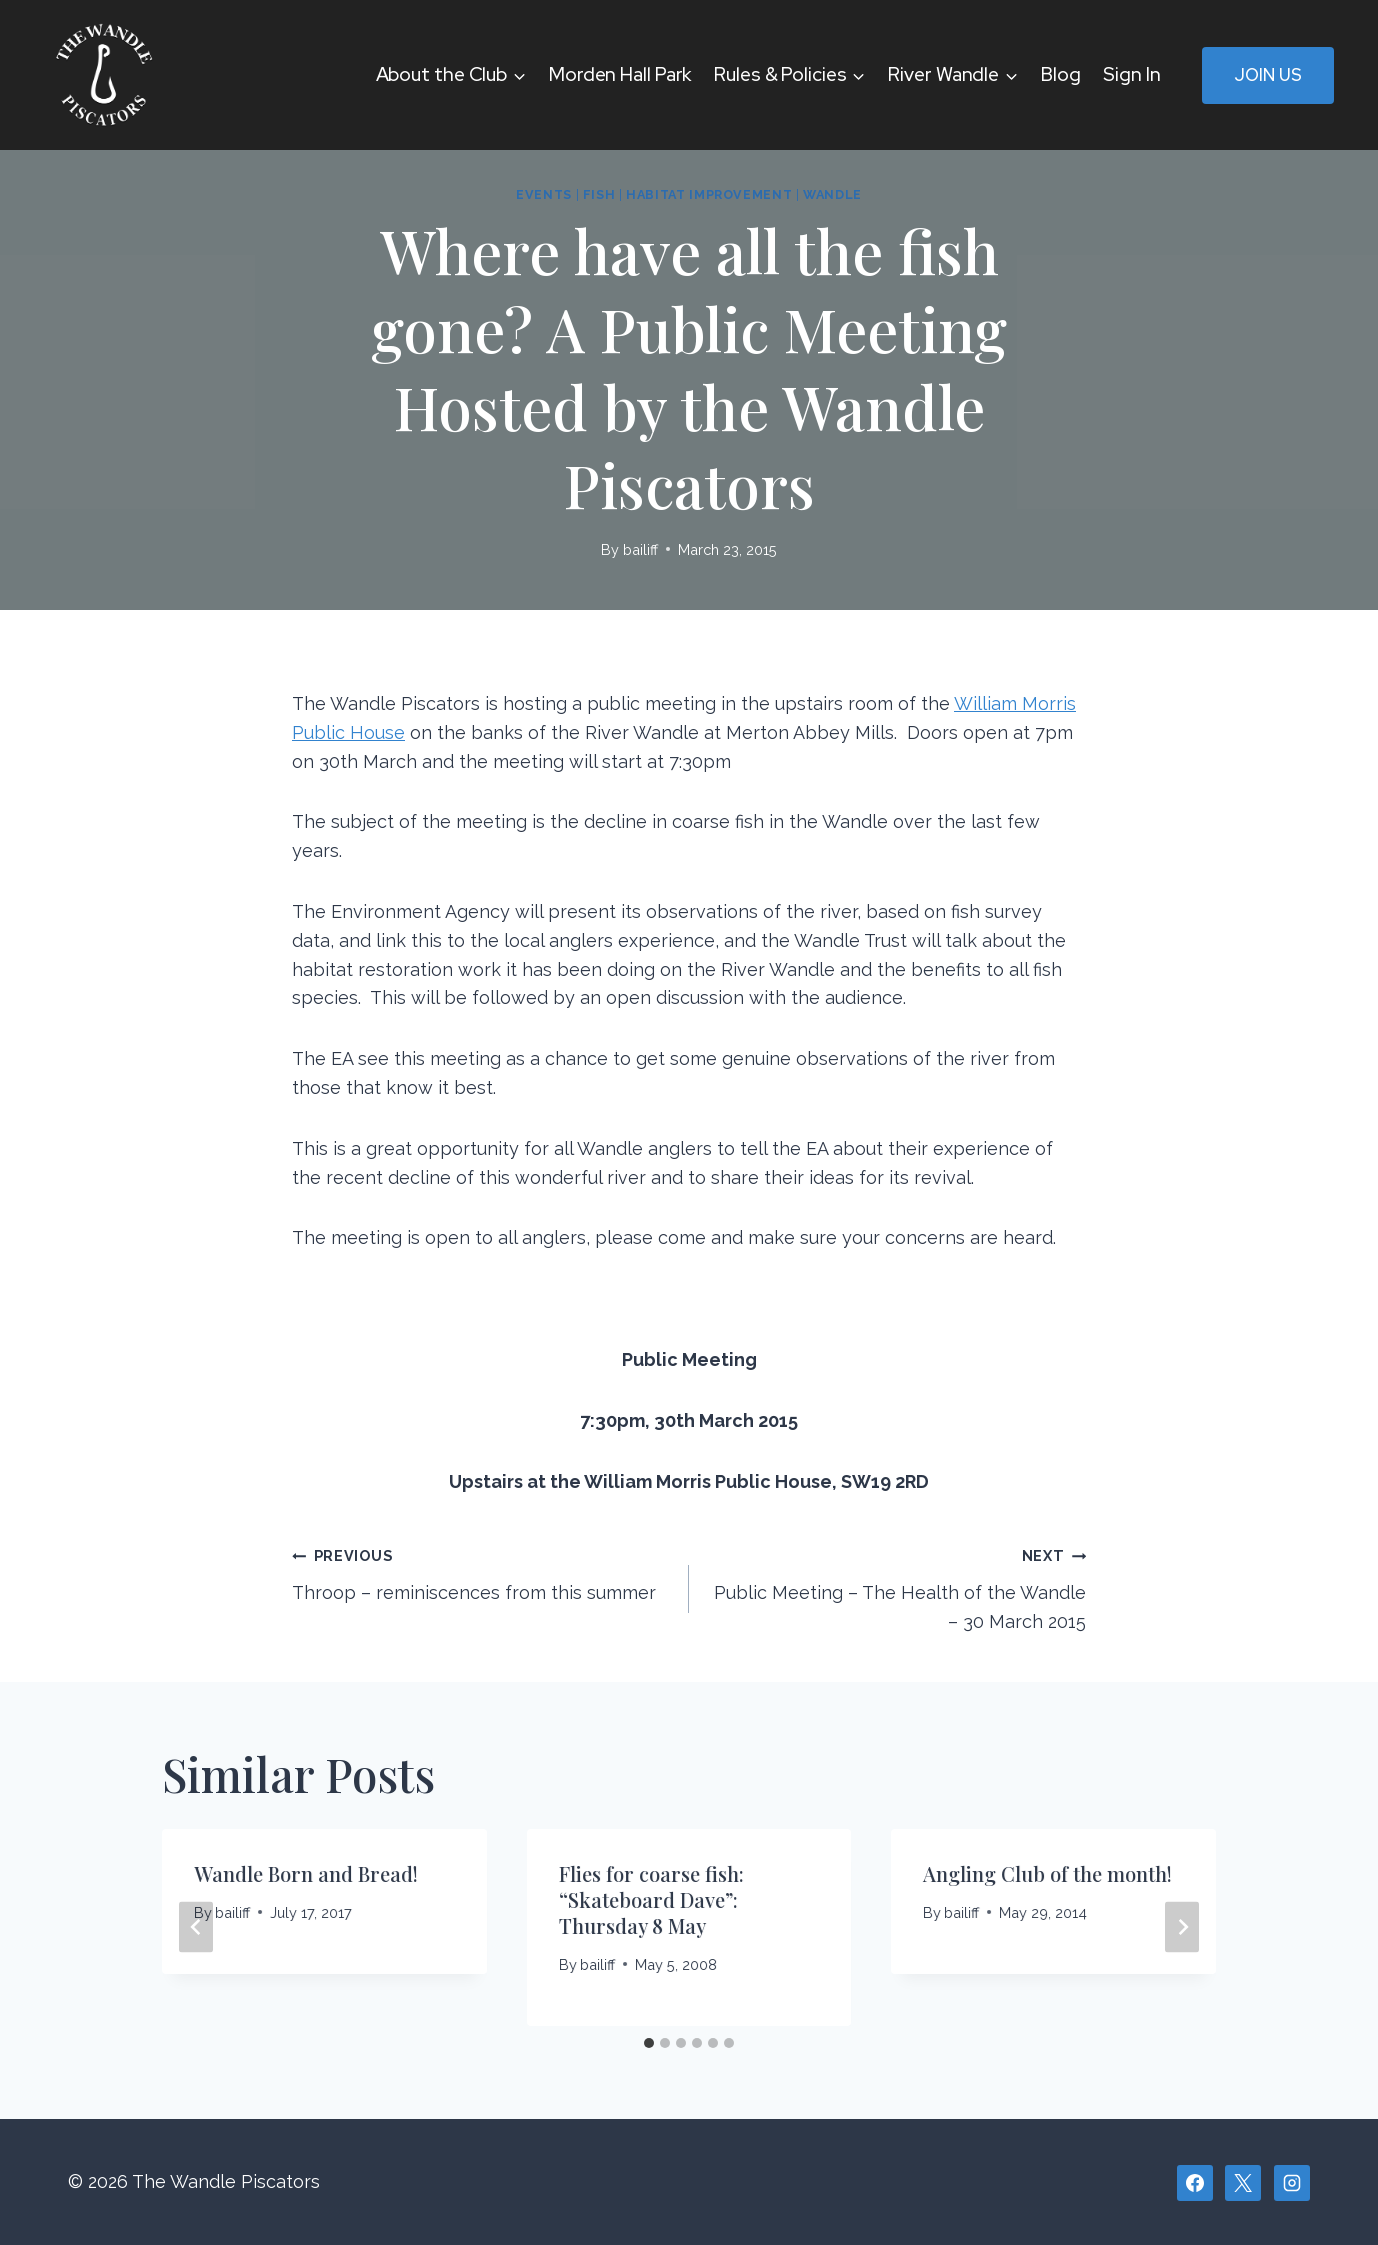 This screenshot has height=2245, width=1378. I want to click on Flies for coarse fish: “Skateboard Dave”: Thursday 8 May, so click(651, 1899).